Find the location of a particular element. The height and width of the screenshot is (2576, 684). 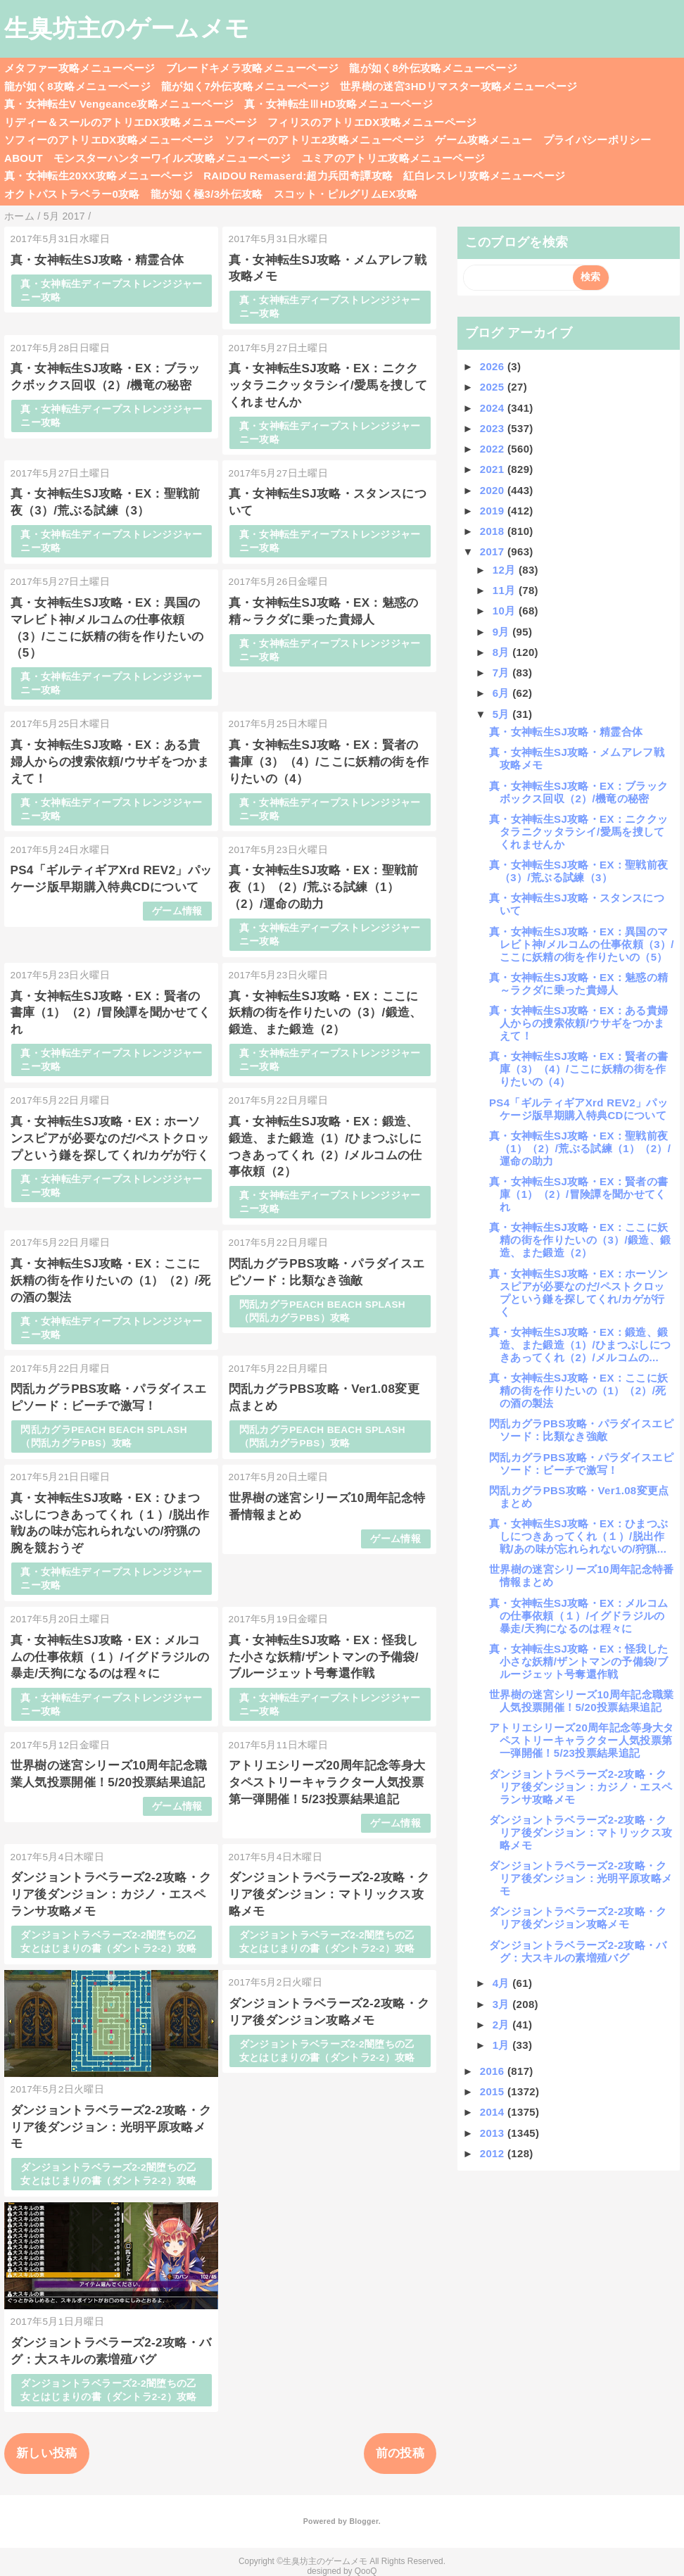

9月 is located at coordinates (503, 632).